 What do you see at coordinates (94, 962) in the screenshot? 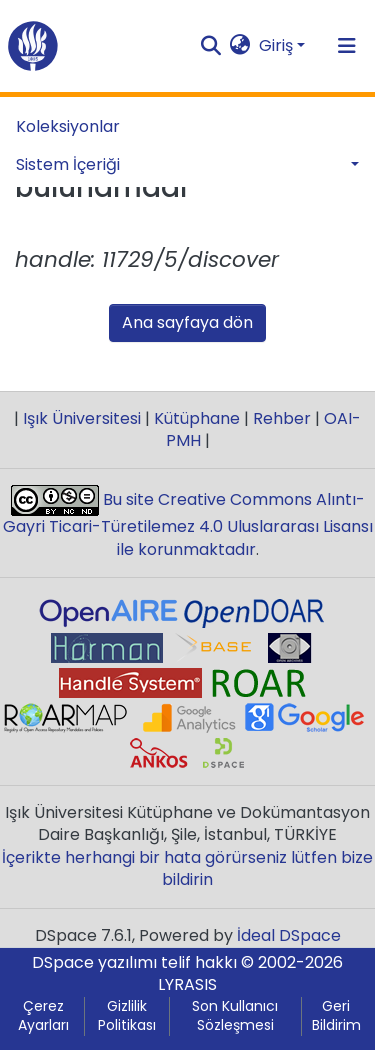
I see `DSpace yazılımı` at bounding box center [94, 962].